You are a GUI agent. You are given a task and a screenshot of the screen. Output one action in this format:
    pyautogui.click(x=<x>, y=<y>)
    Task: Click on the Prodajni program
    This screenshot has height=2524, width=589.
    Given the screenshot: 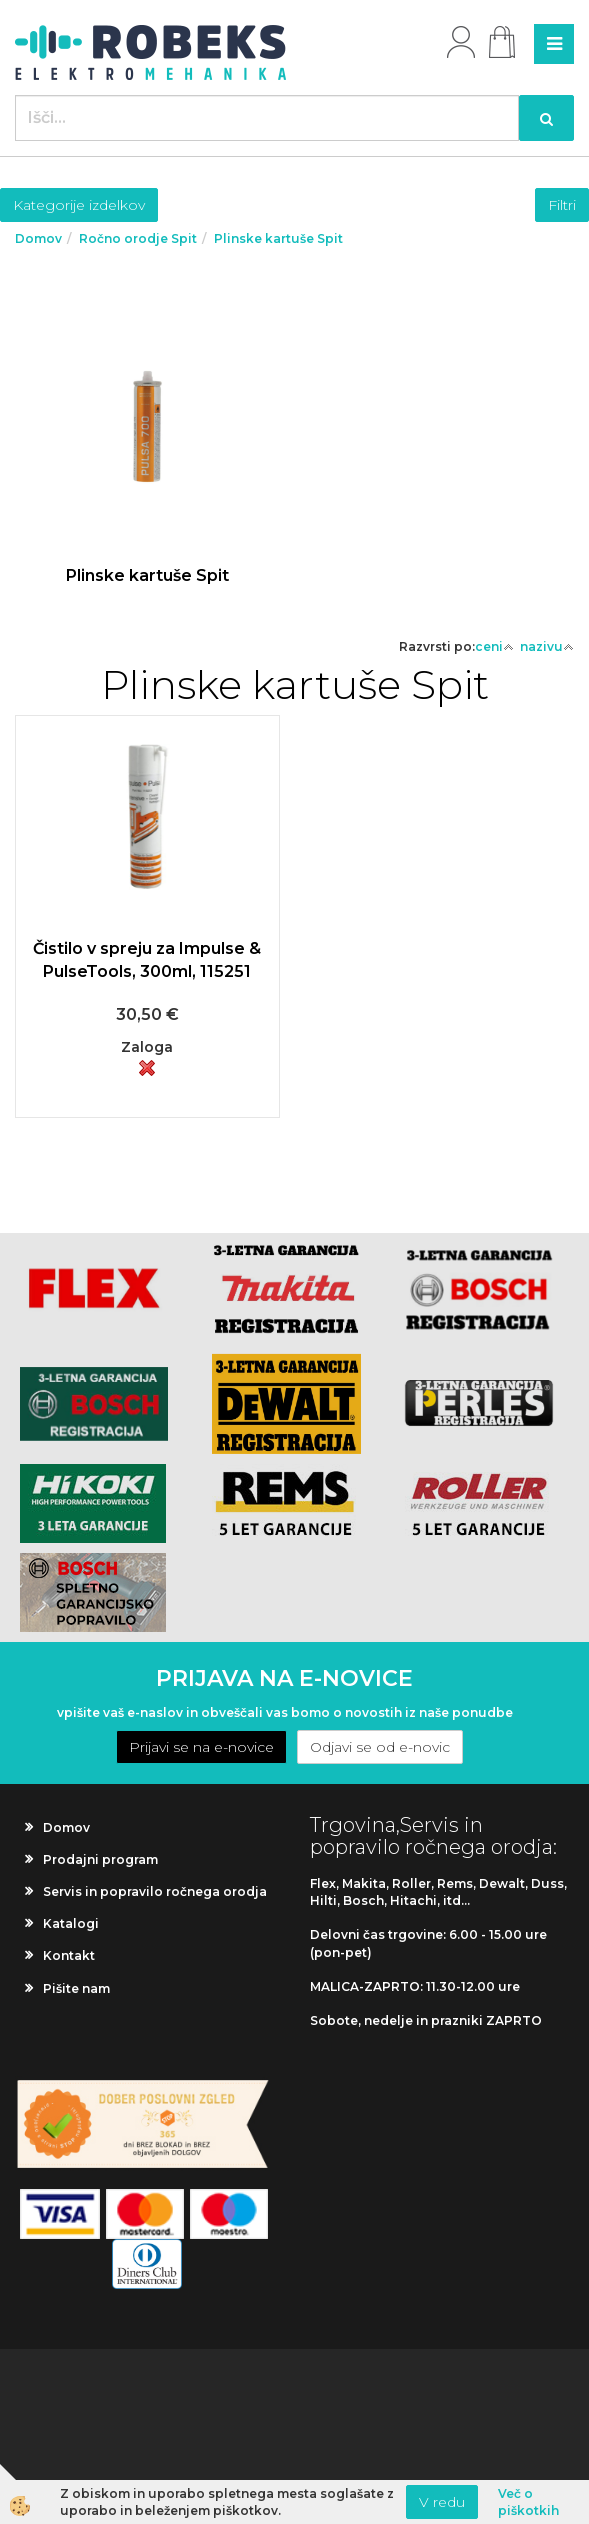 What is the action you would take?
    pyautogui.click(x=100, y=1859)
    